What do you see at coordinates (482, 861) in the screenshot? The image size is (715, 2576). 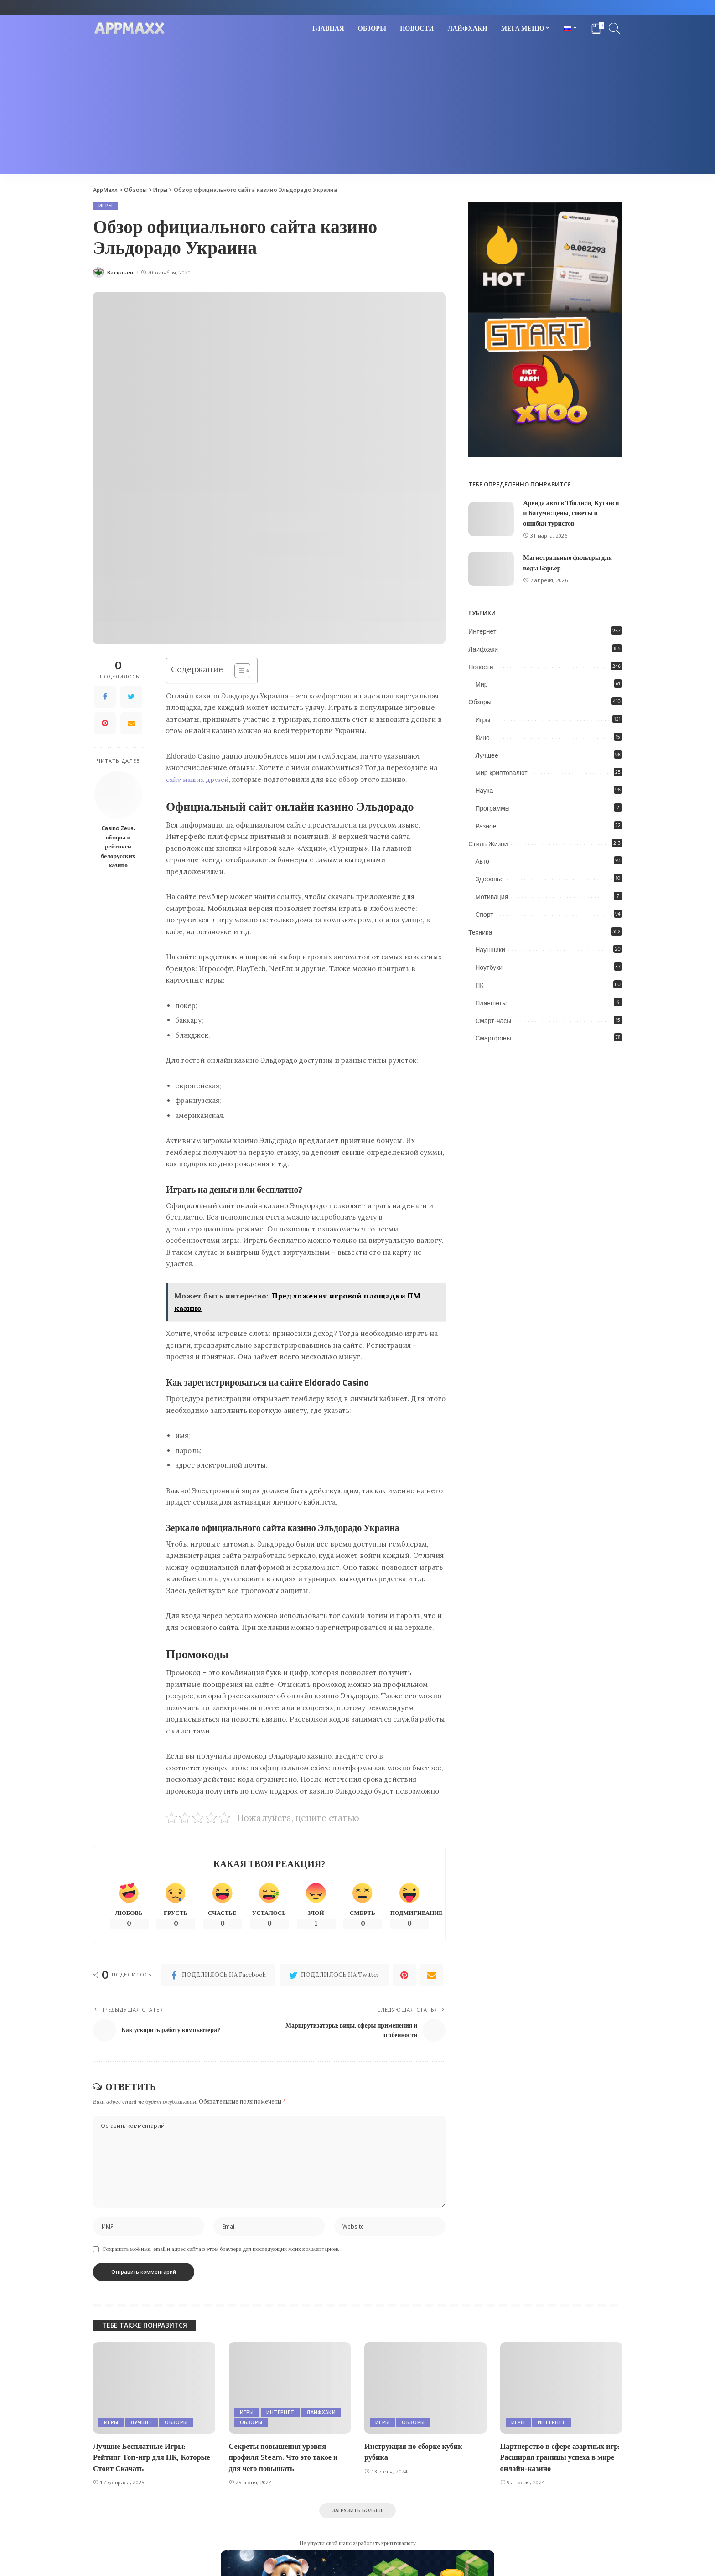 I see `Авто` at bounding box center [482, 861].